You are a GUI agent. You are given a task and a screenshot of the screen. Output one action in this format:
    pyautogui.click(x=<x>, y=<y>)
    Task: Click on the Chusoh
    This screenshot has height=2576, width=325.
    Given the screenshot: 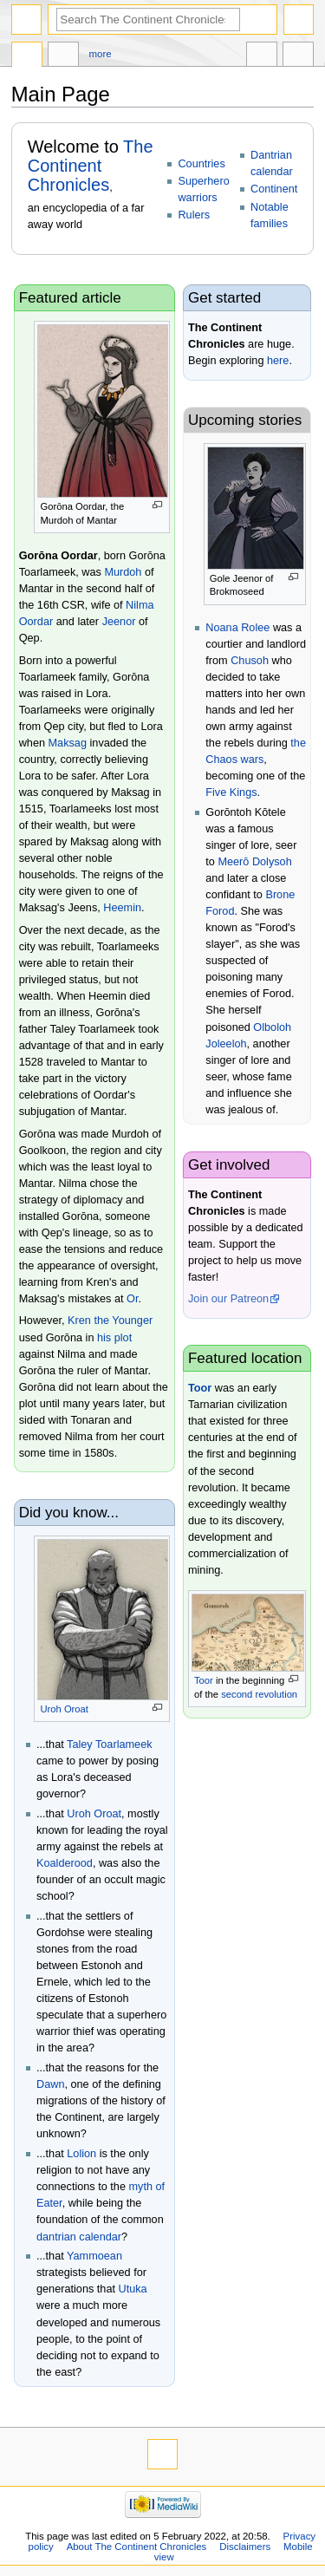 What is the action you would take?
    pyautogui.click(x=250, y=661)
    